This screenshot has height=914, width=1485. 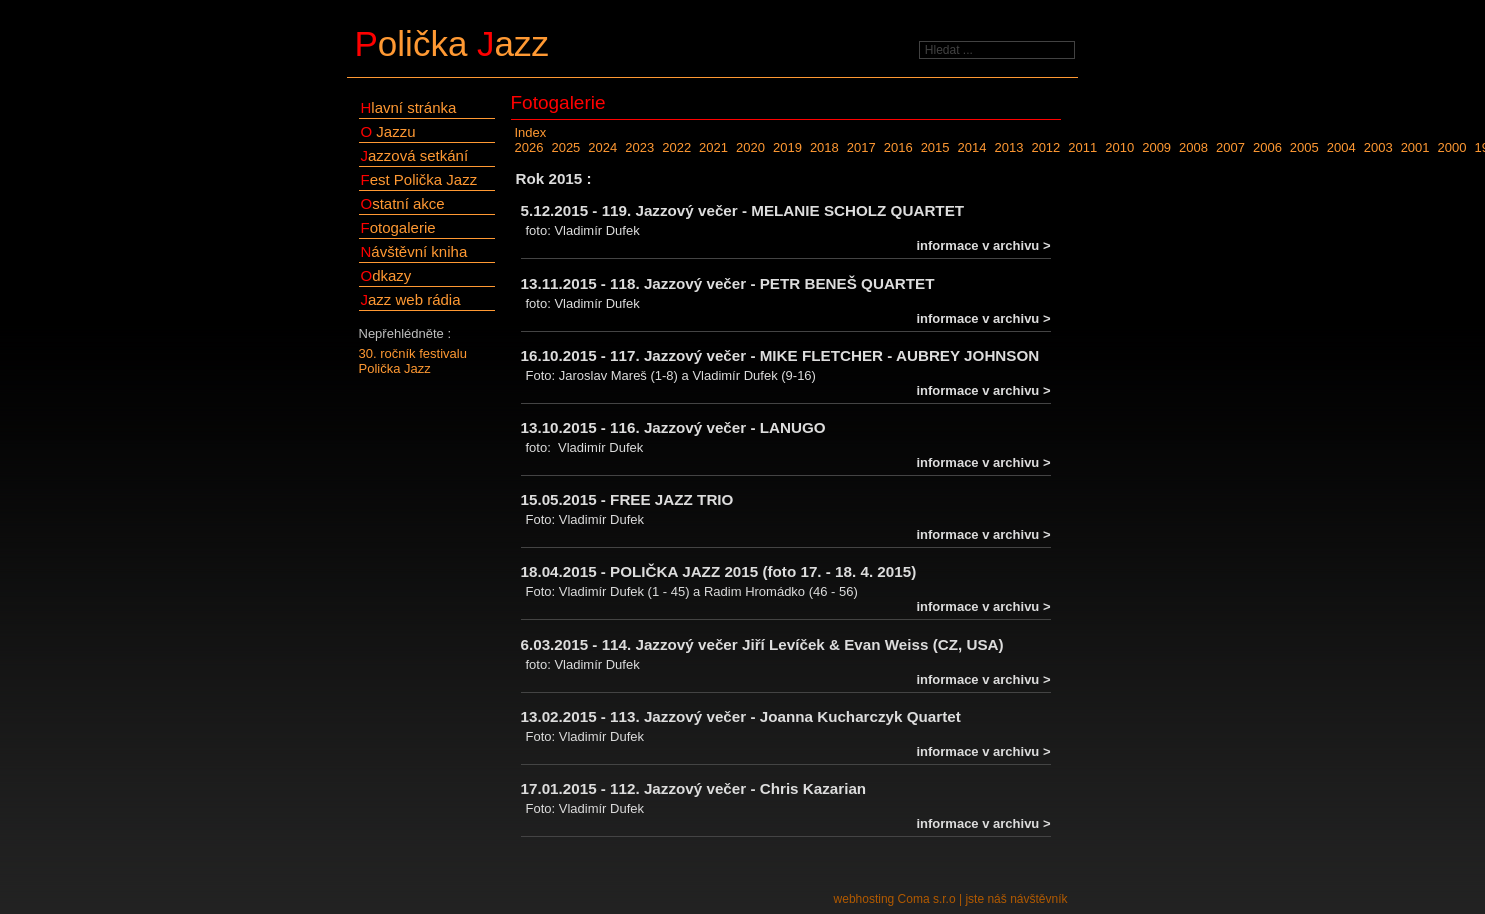 What do you see at coordinates (1415, 147) in the screenshot?
I see `2001` at bounding box center [1415, 147].